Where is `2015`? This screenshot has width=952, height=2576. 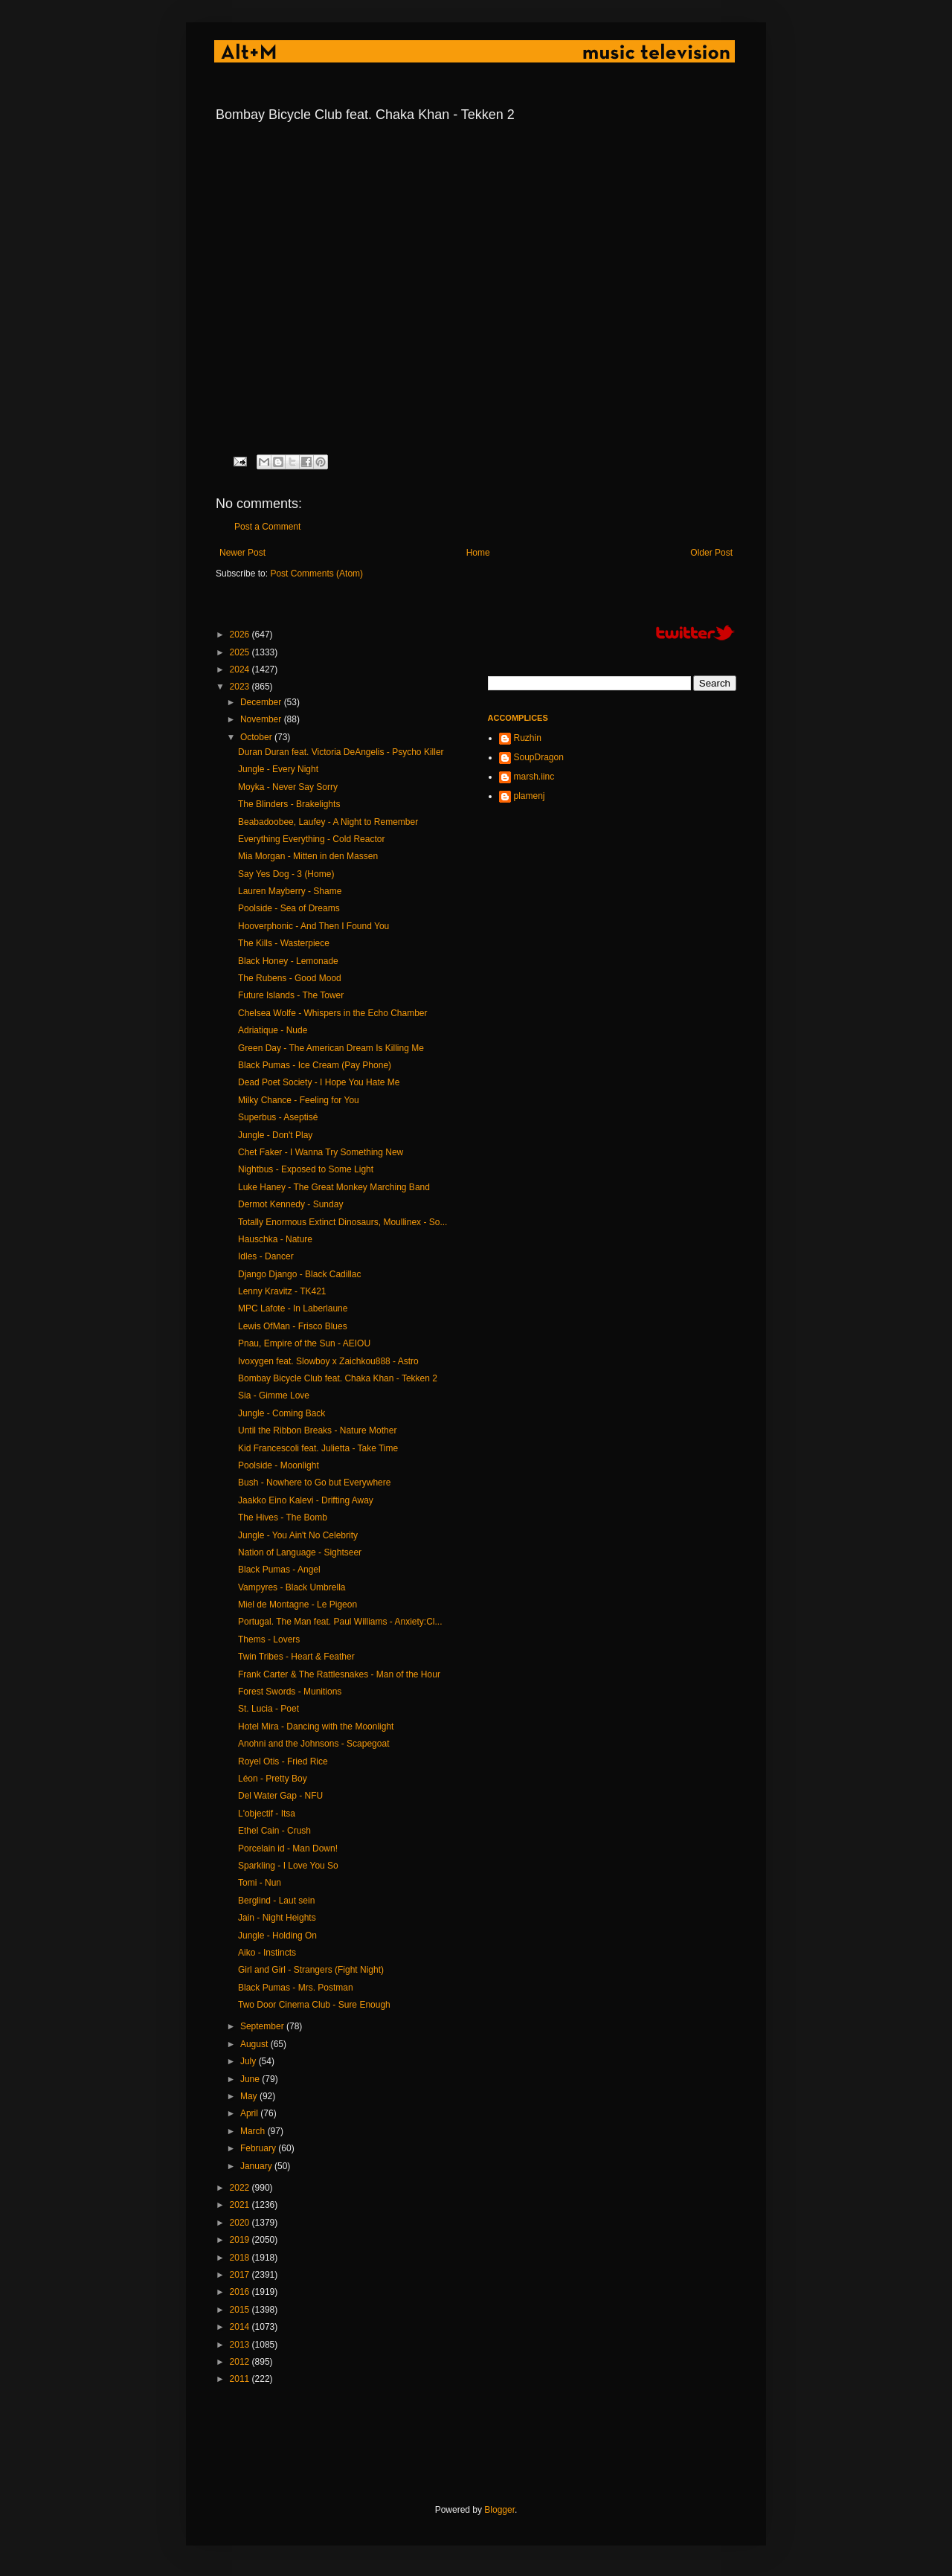 2015 is located at coordinates (241, 2309).